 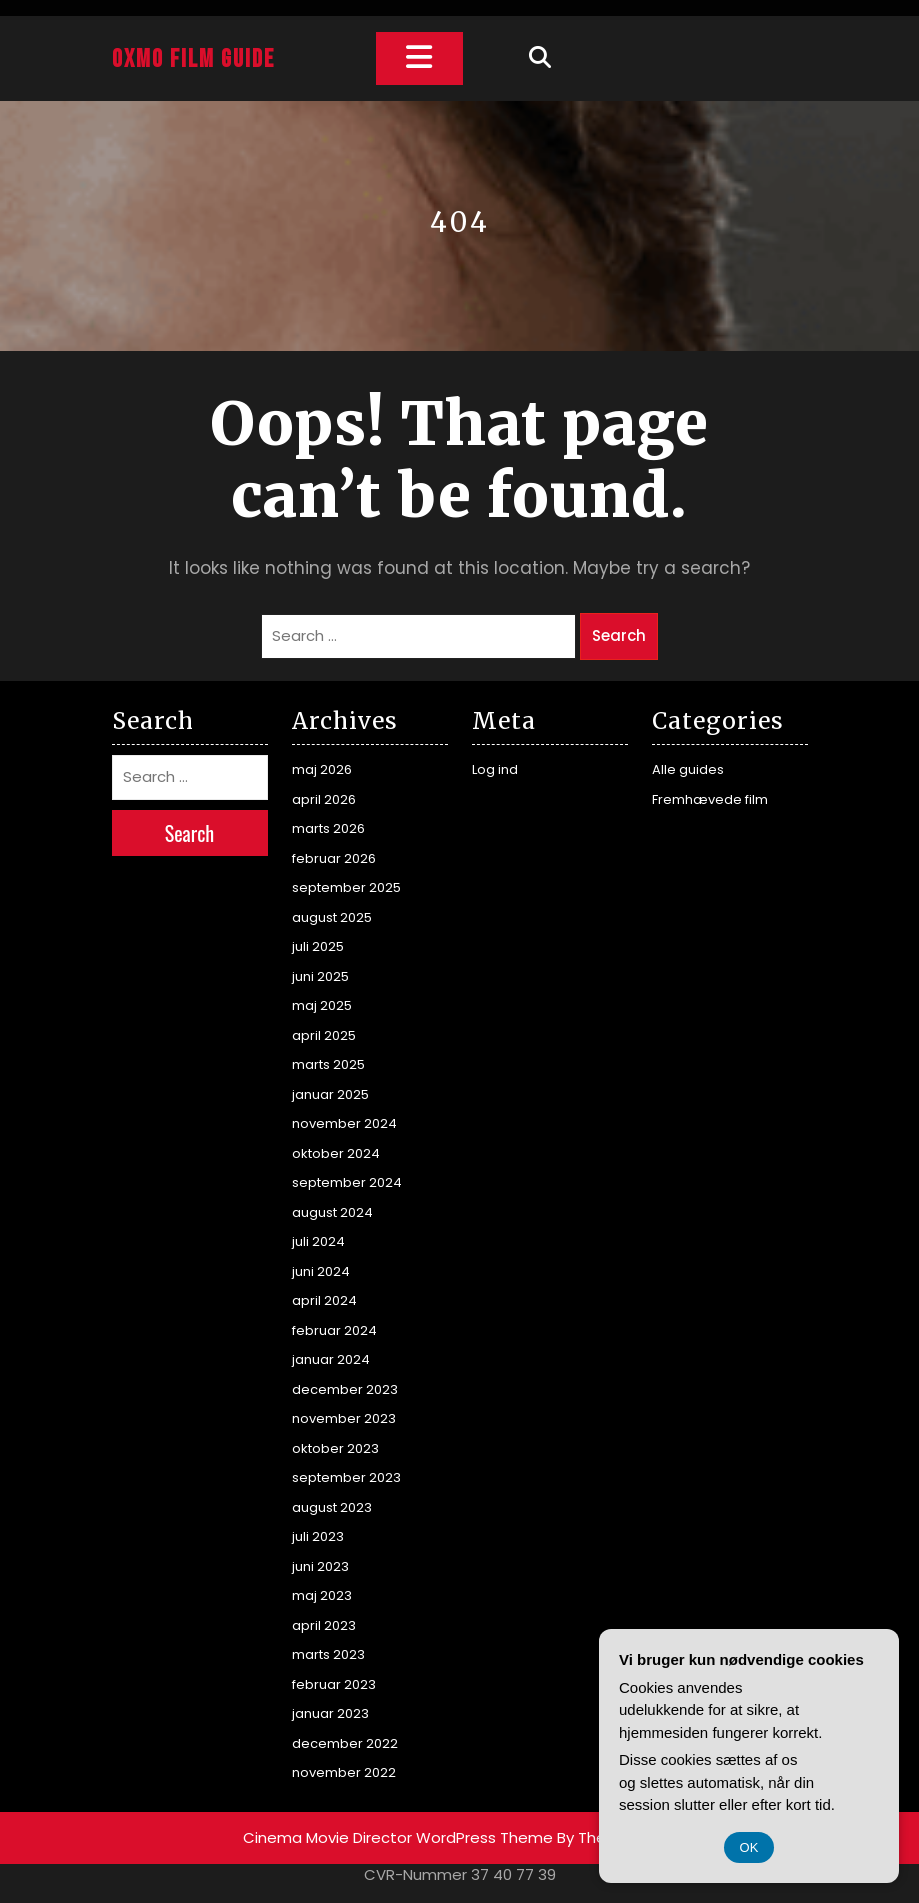 I want to click on september 2024, so click(x=347, y=1182).